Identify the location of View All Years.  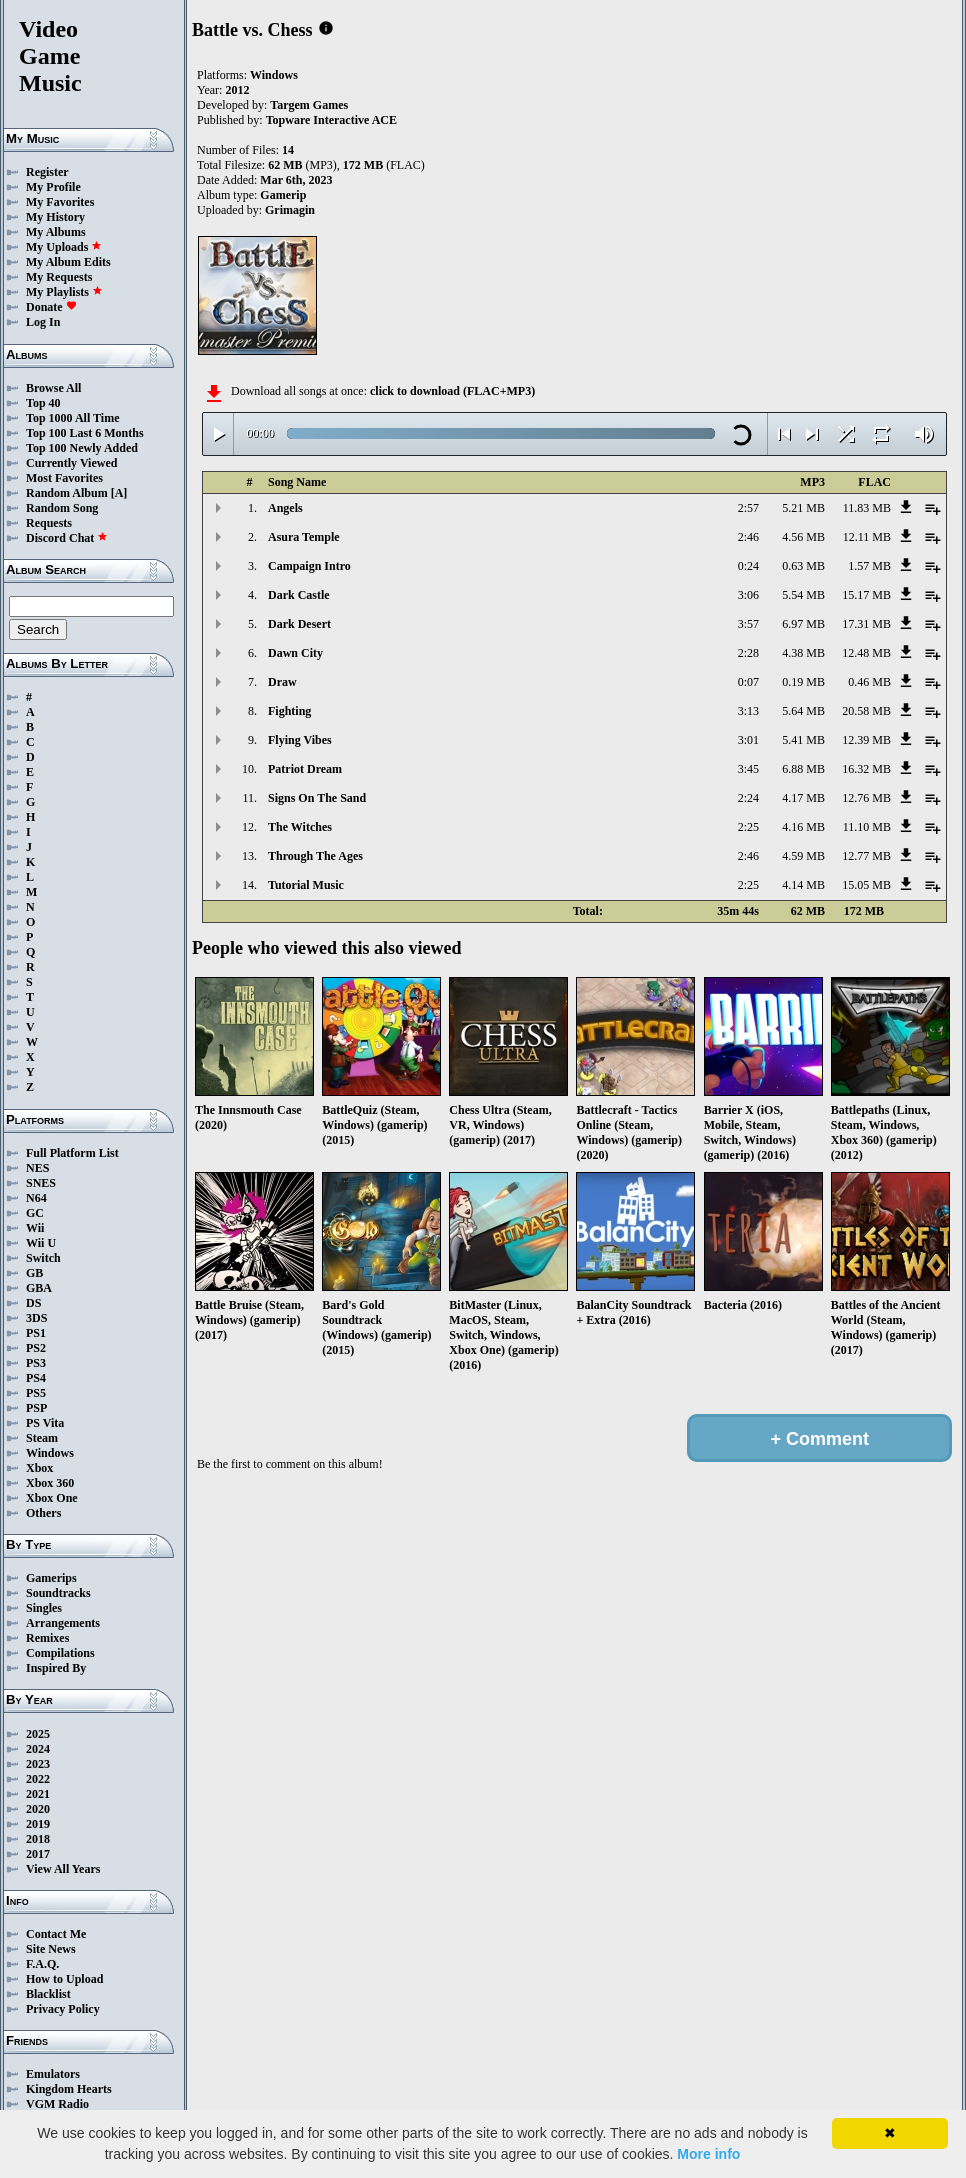
(63, 1869).